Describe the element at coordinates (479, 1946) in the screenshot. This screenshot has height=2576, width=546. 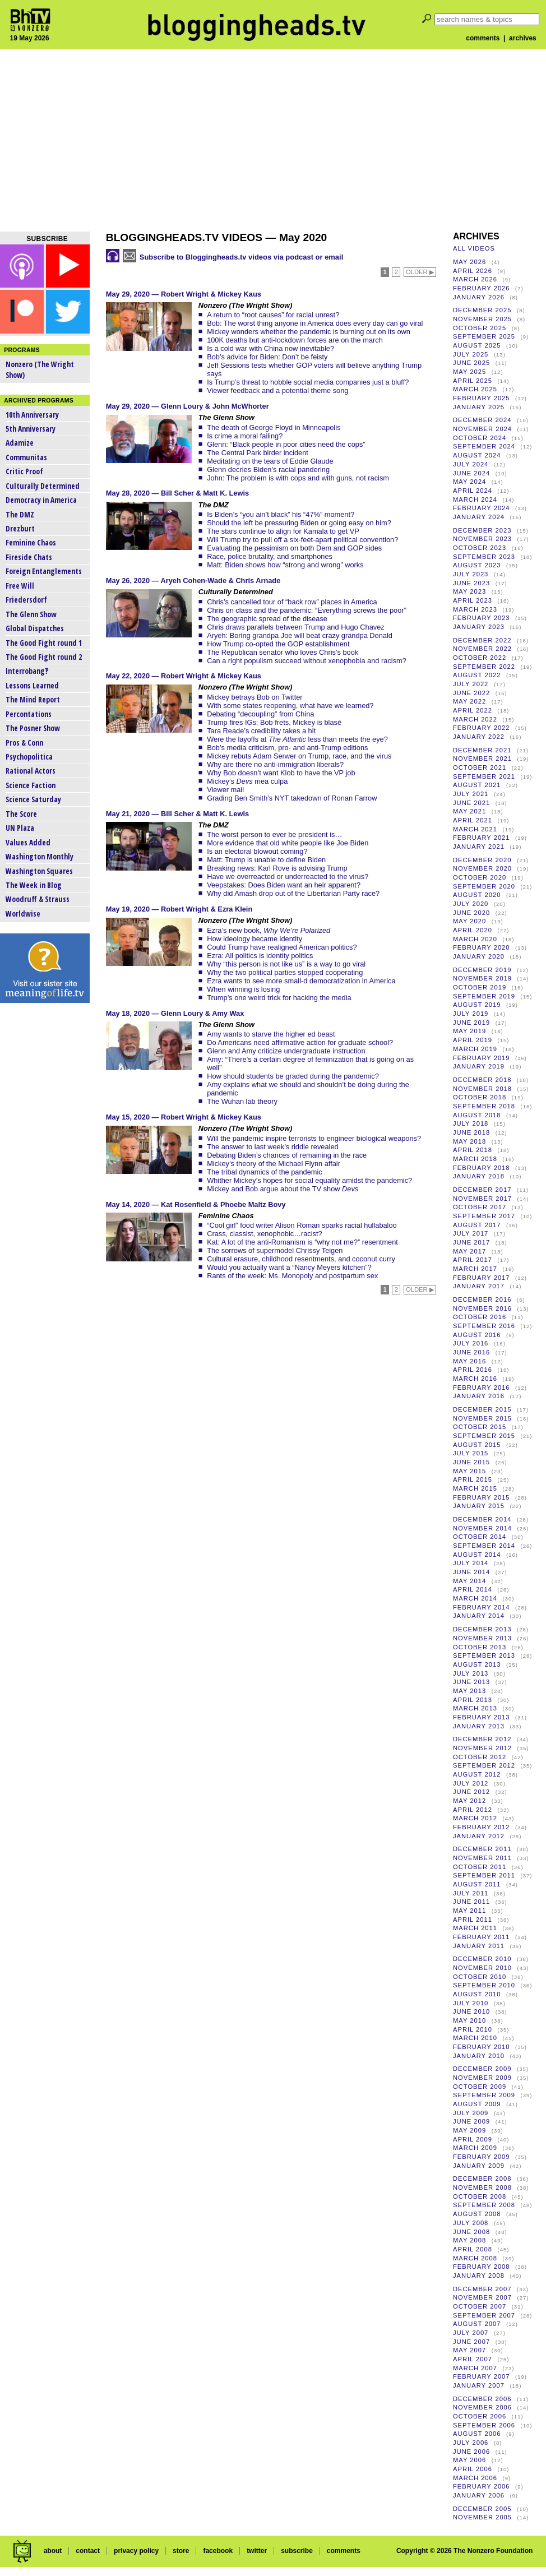
I see `January 2011` at that location.